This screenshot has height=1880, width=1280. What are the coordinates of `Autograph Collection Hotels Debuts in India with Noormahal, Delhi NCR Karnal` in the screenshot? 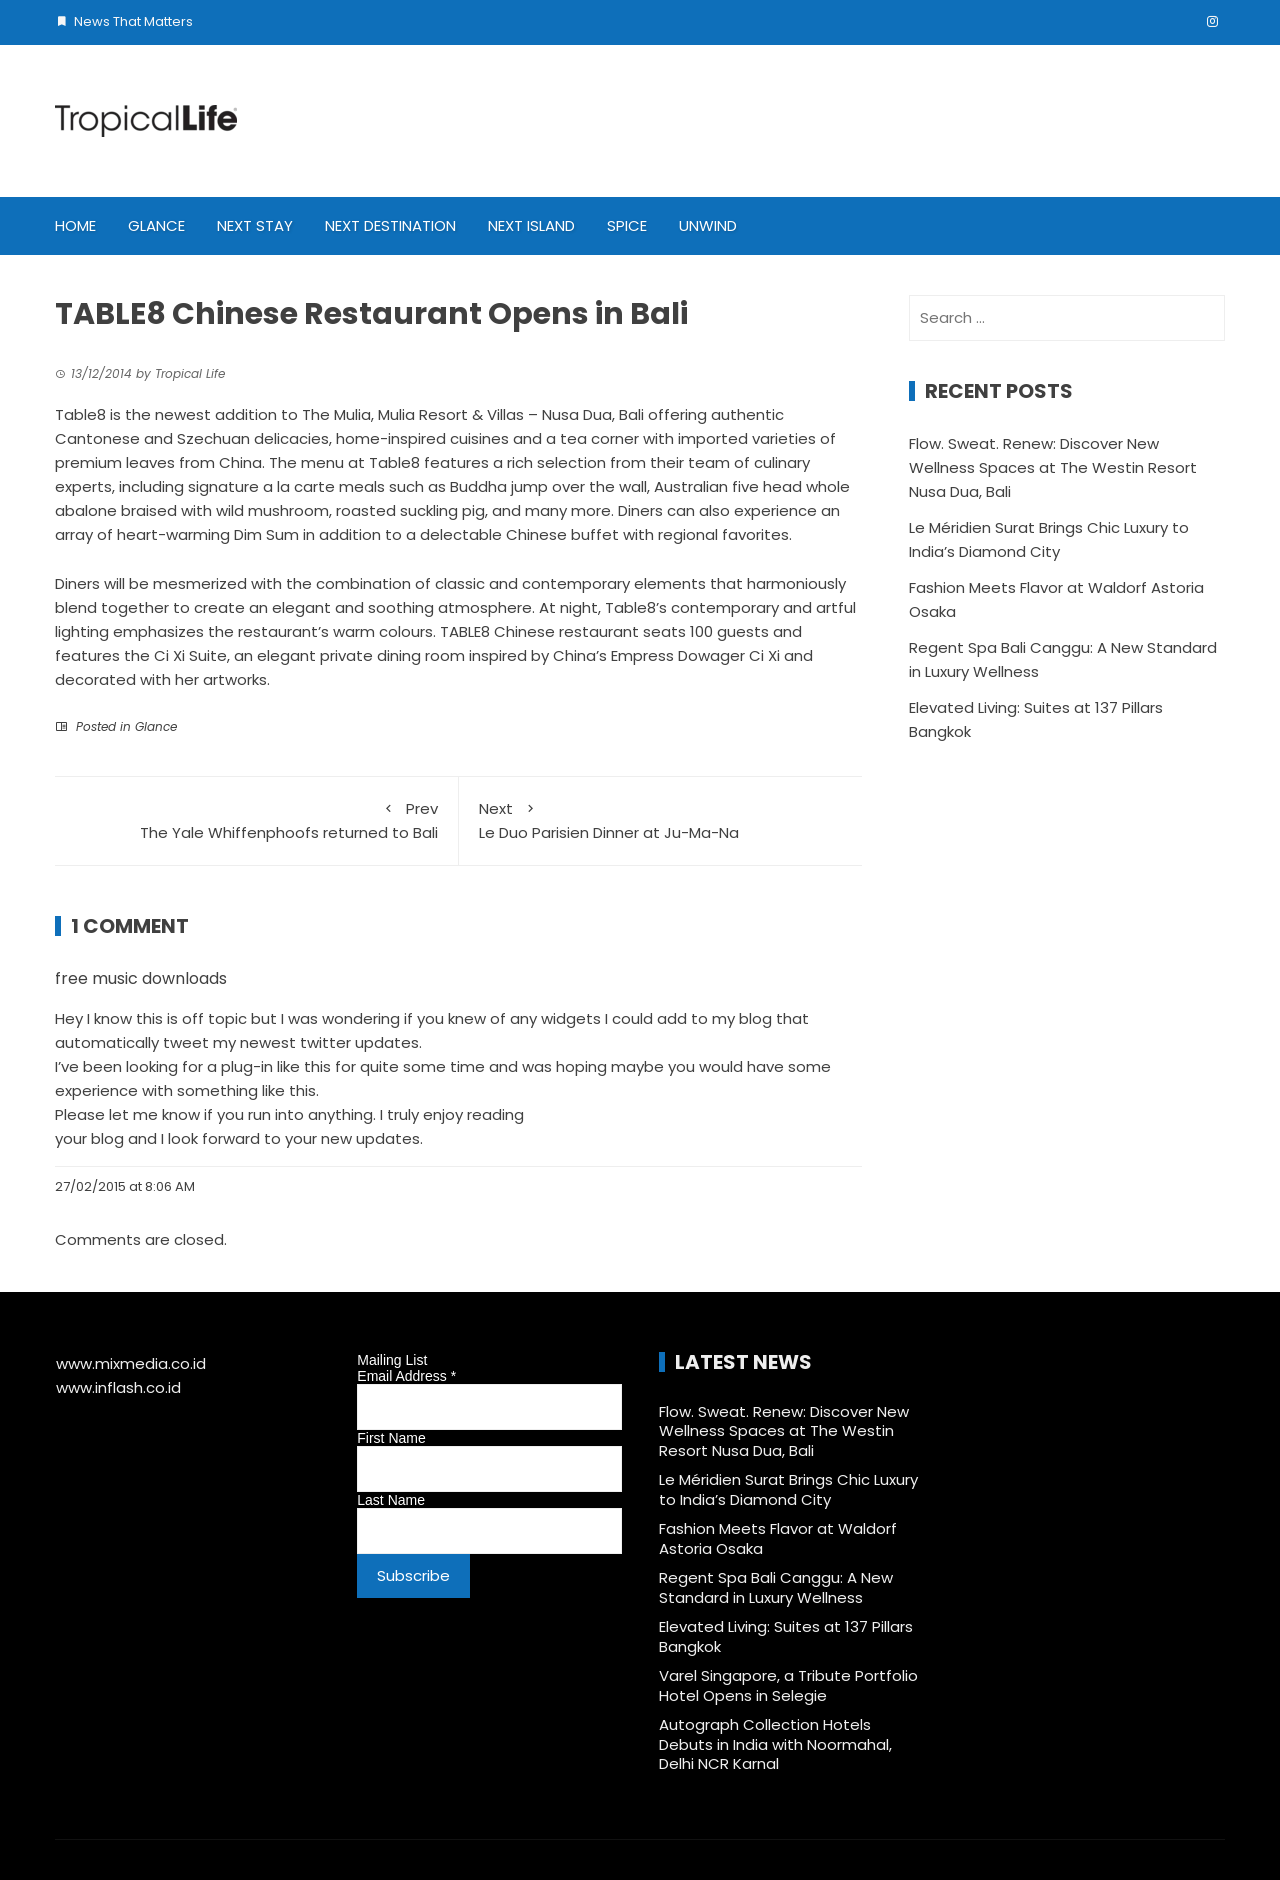 It's located at (775, 1744).